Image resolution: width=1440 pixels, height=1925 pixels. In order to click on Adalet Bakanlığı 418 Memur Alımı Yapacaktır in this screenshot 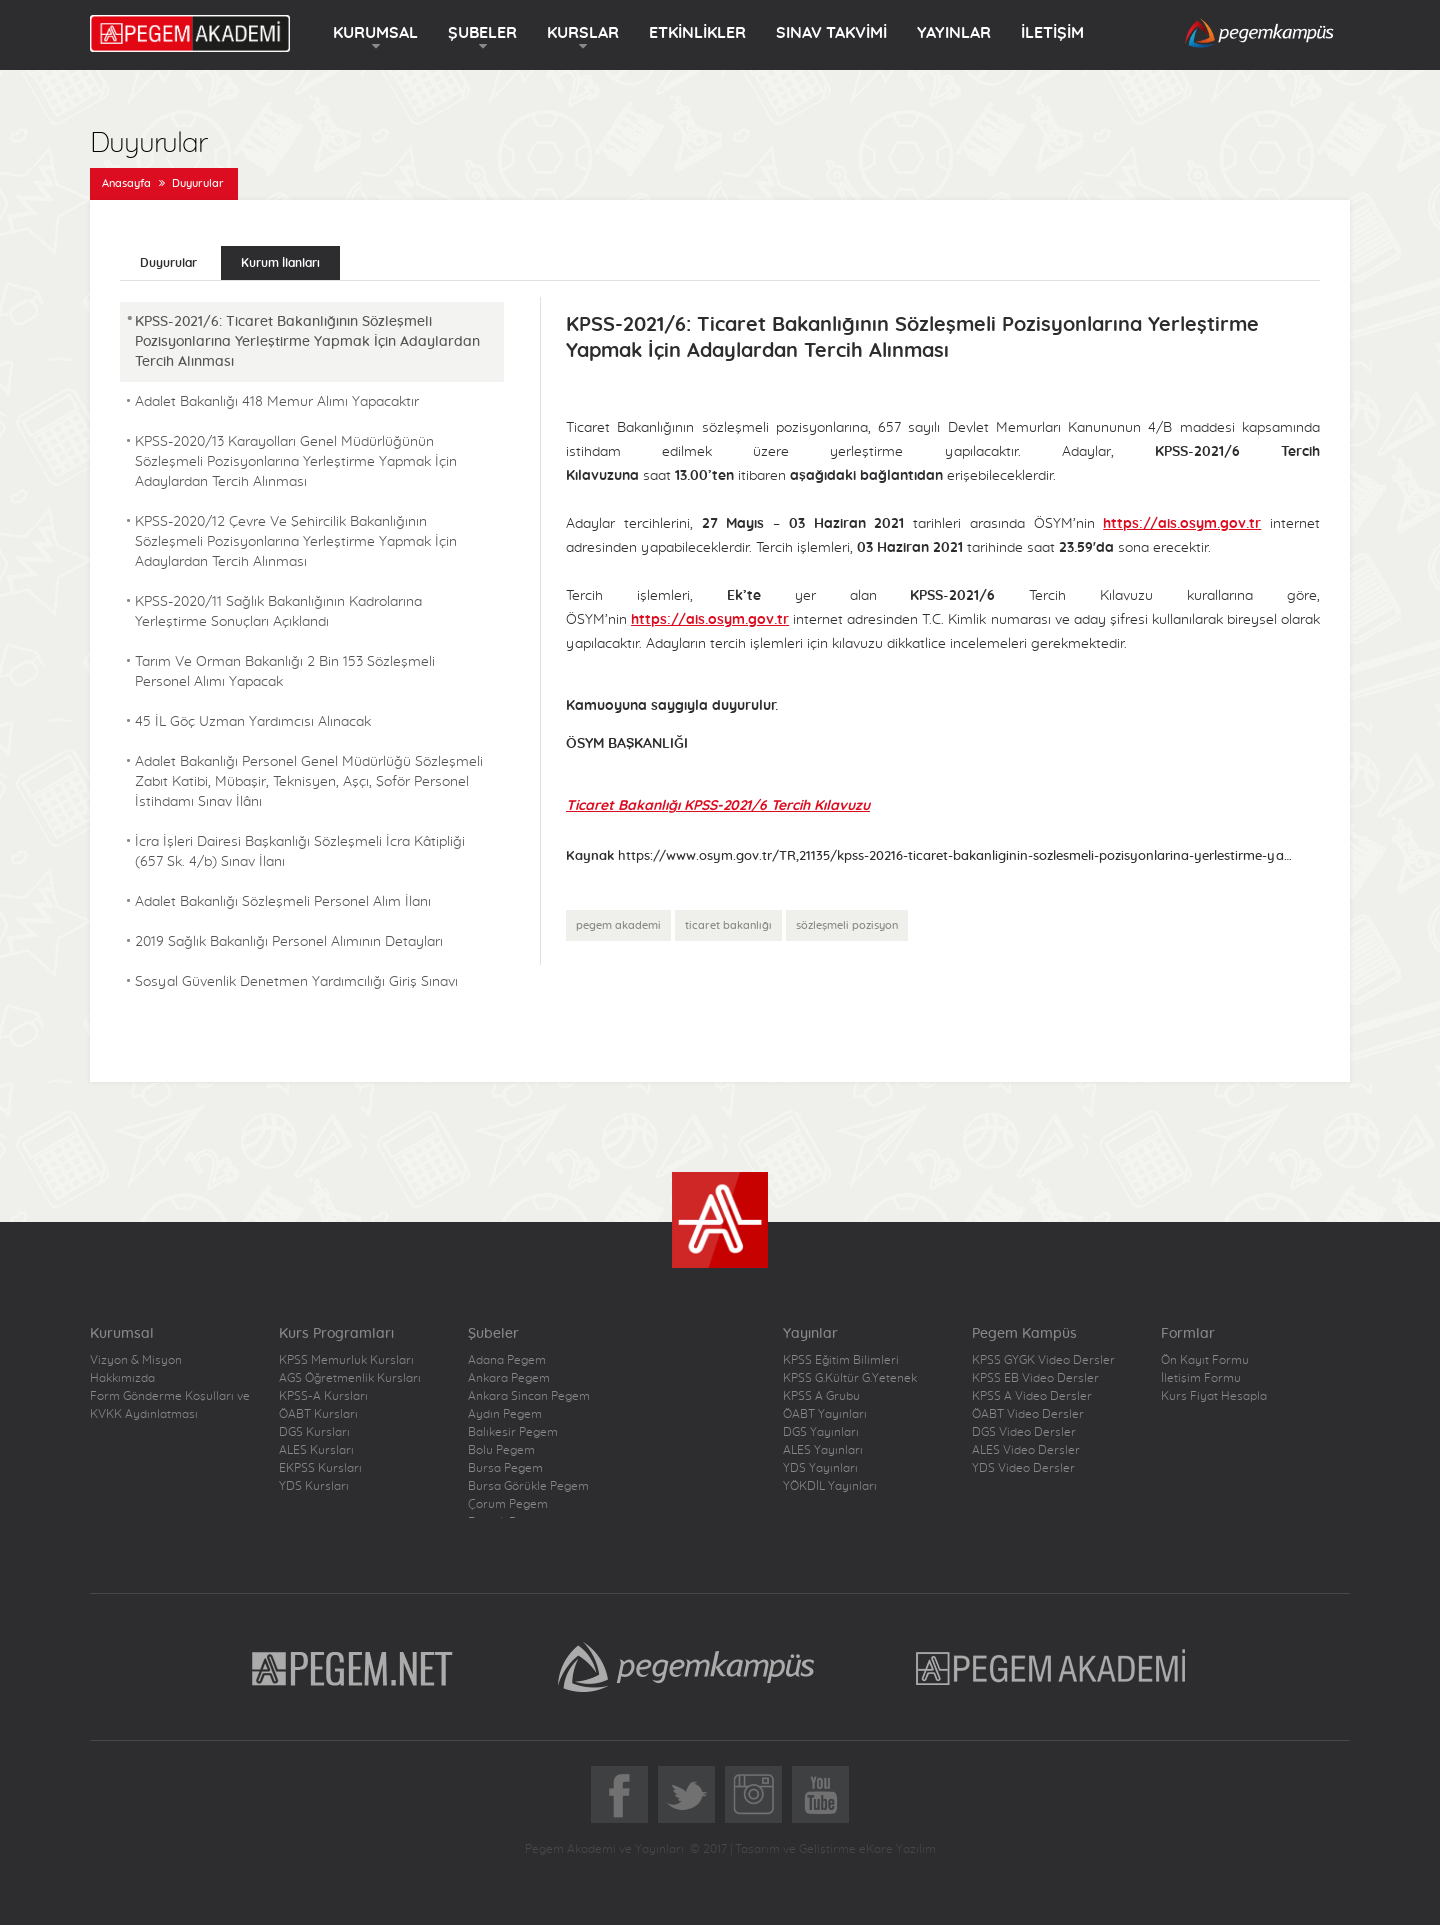, I will do `click(277, 402)`.